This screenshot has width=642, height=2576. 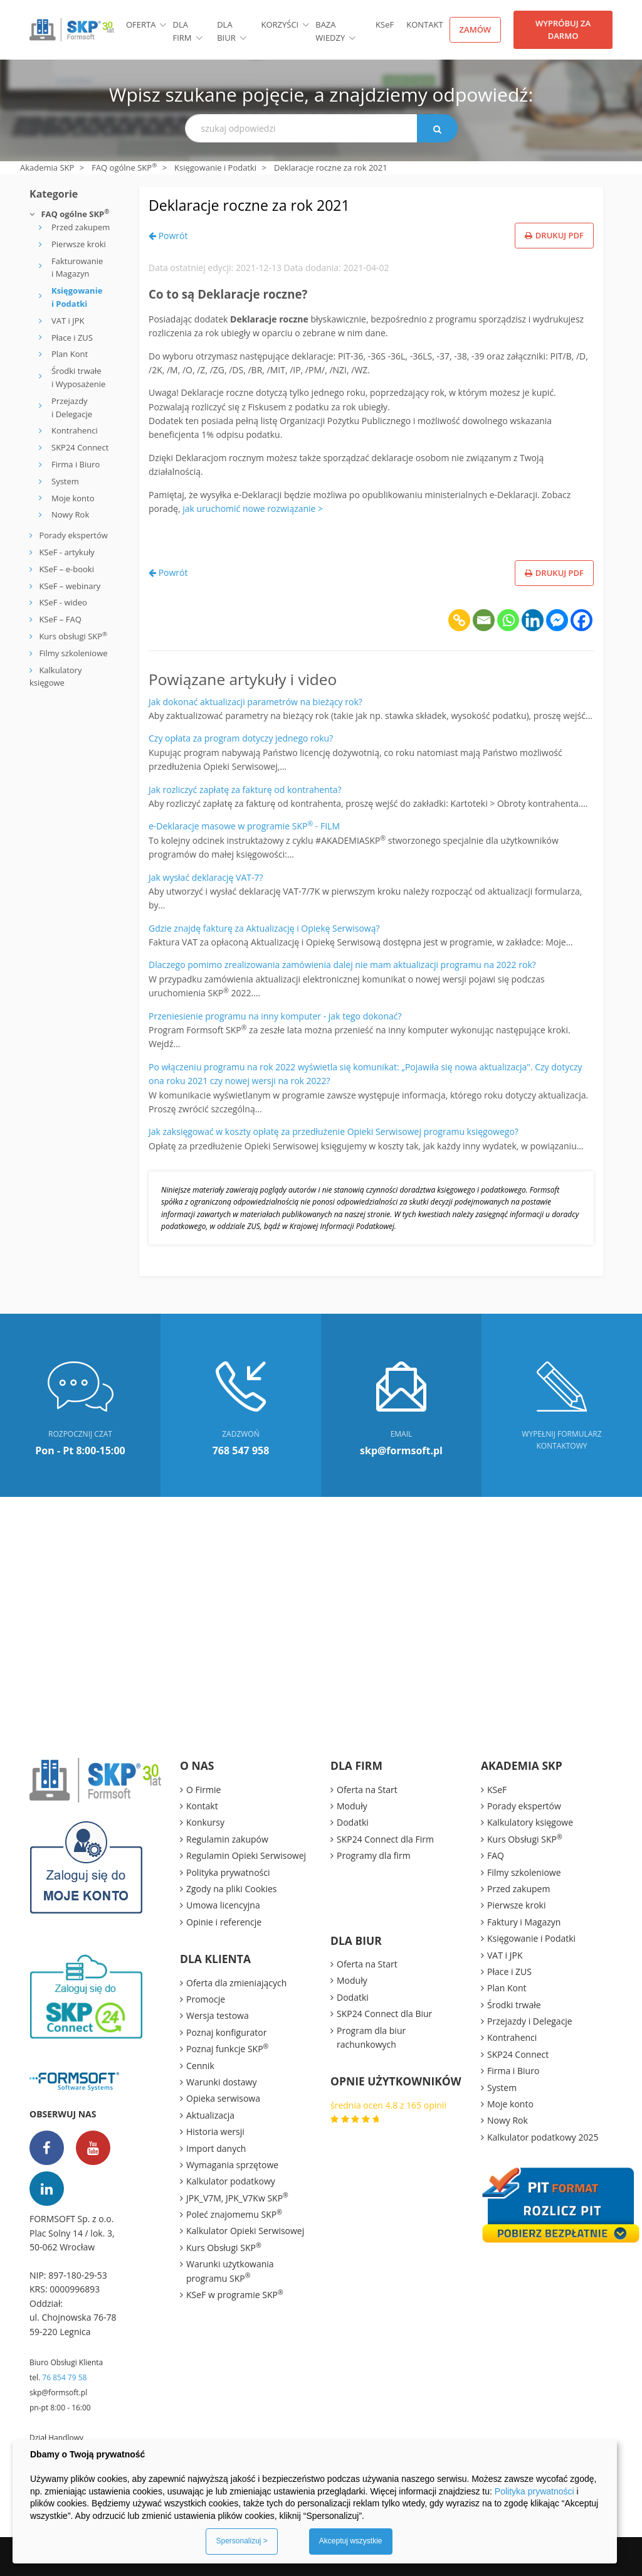 What do you see at coordinates (47, 167) in the screenshot?
I see `Akademia SKP` at bounding box center [47, 167].